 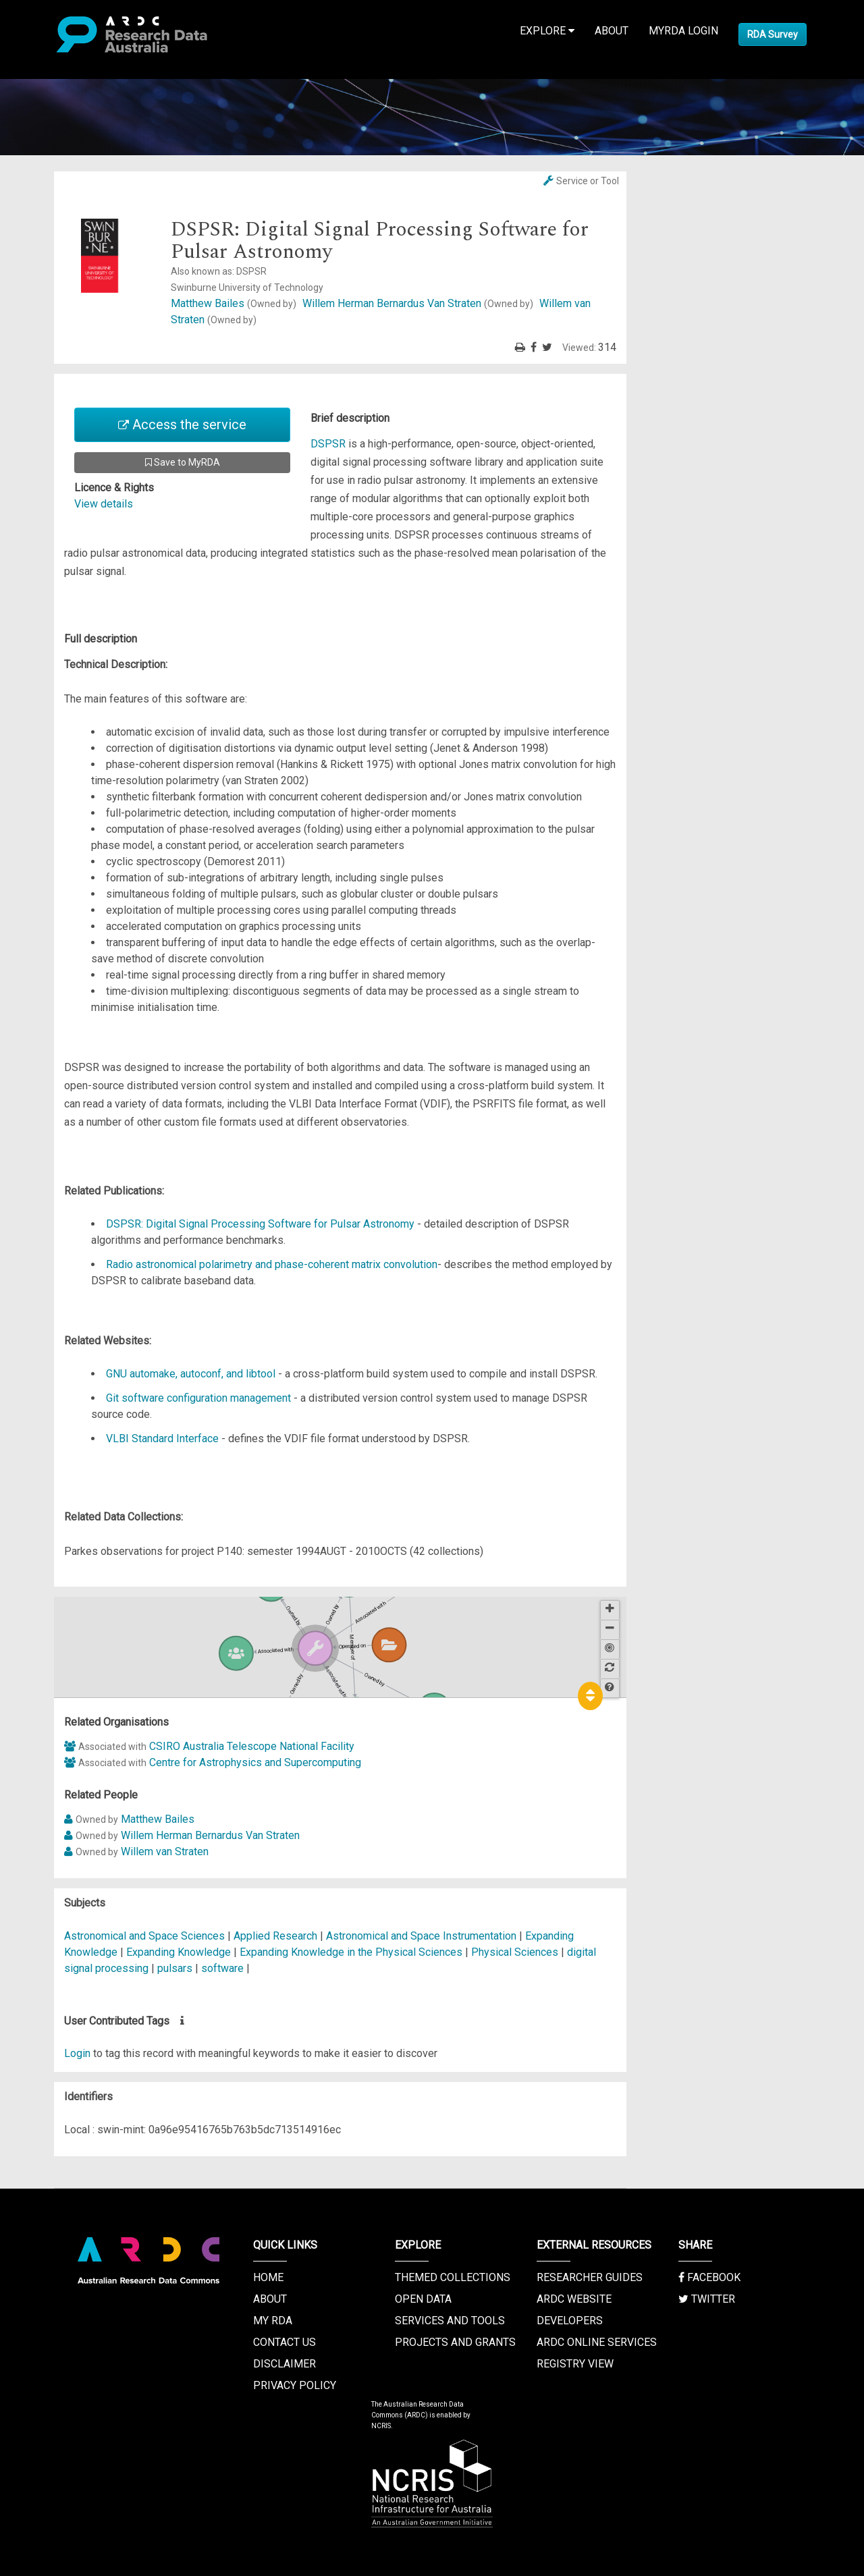 I want to click on Facebook, so click(x=709, y=2277).